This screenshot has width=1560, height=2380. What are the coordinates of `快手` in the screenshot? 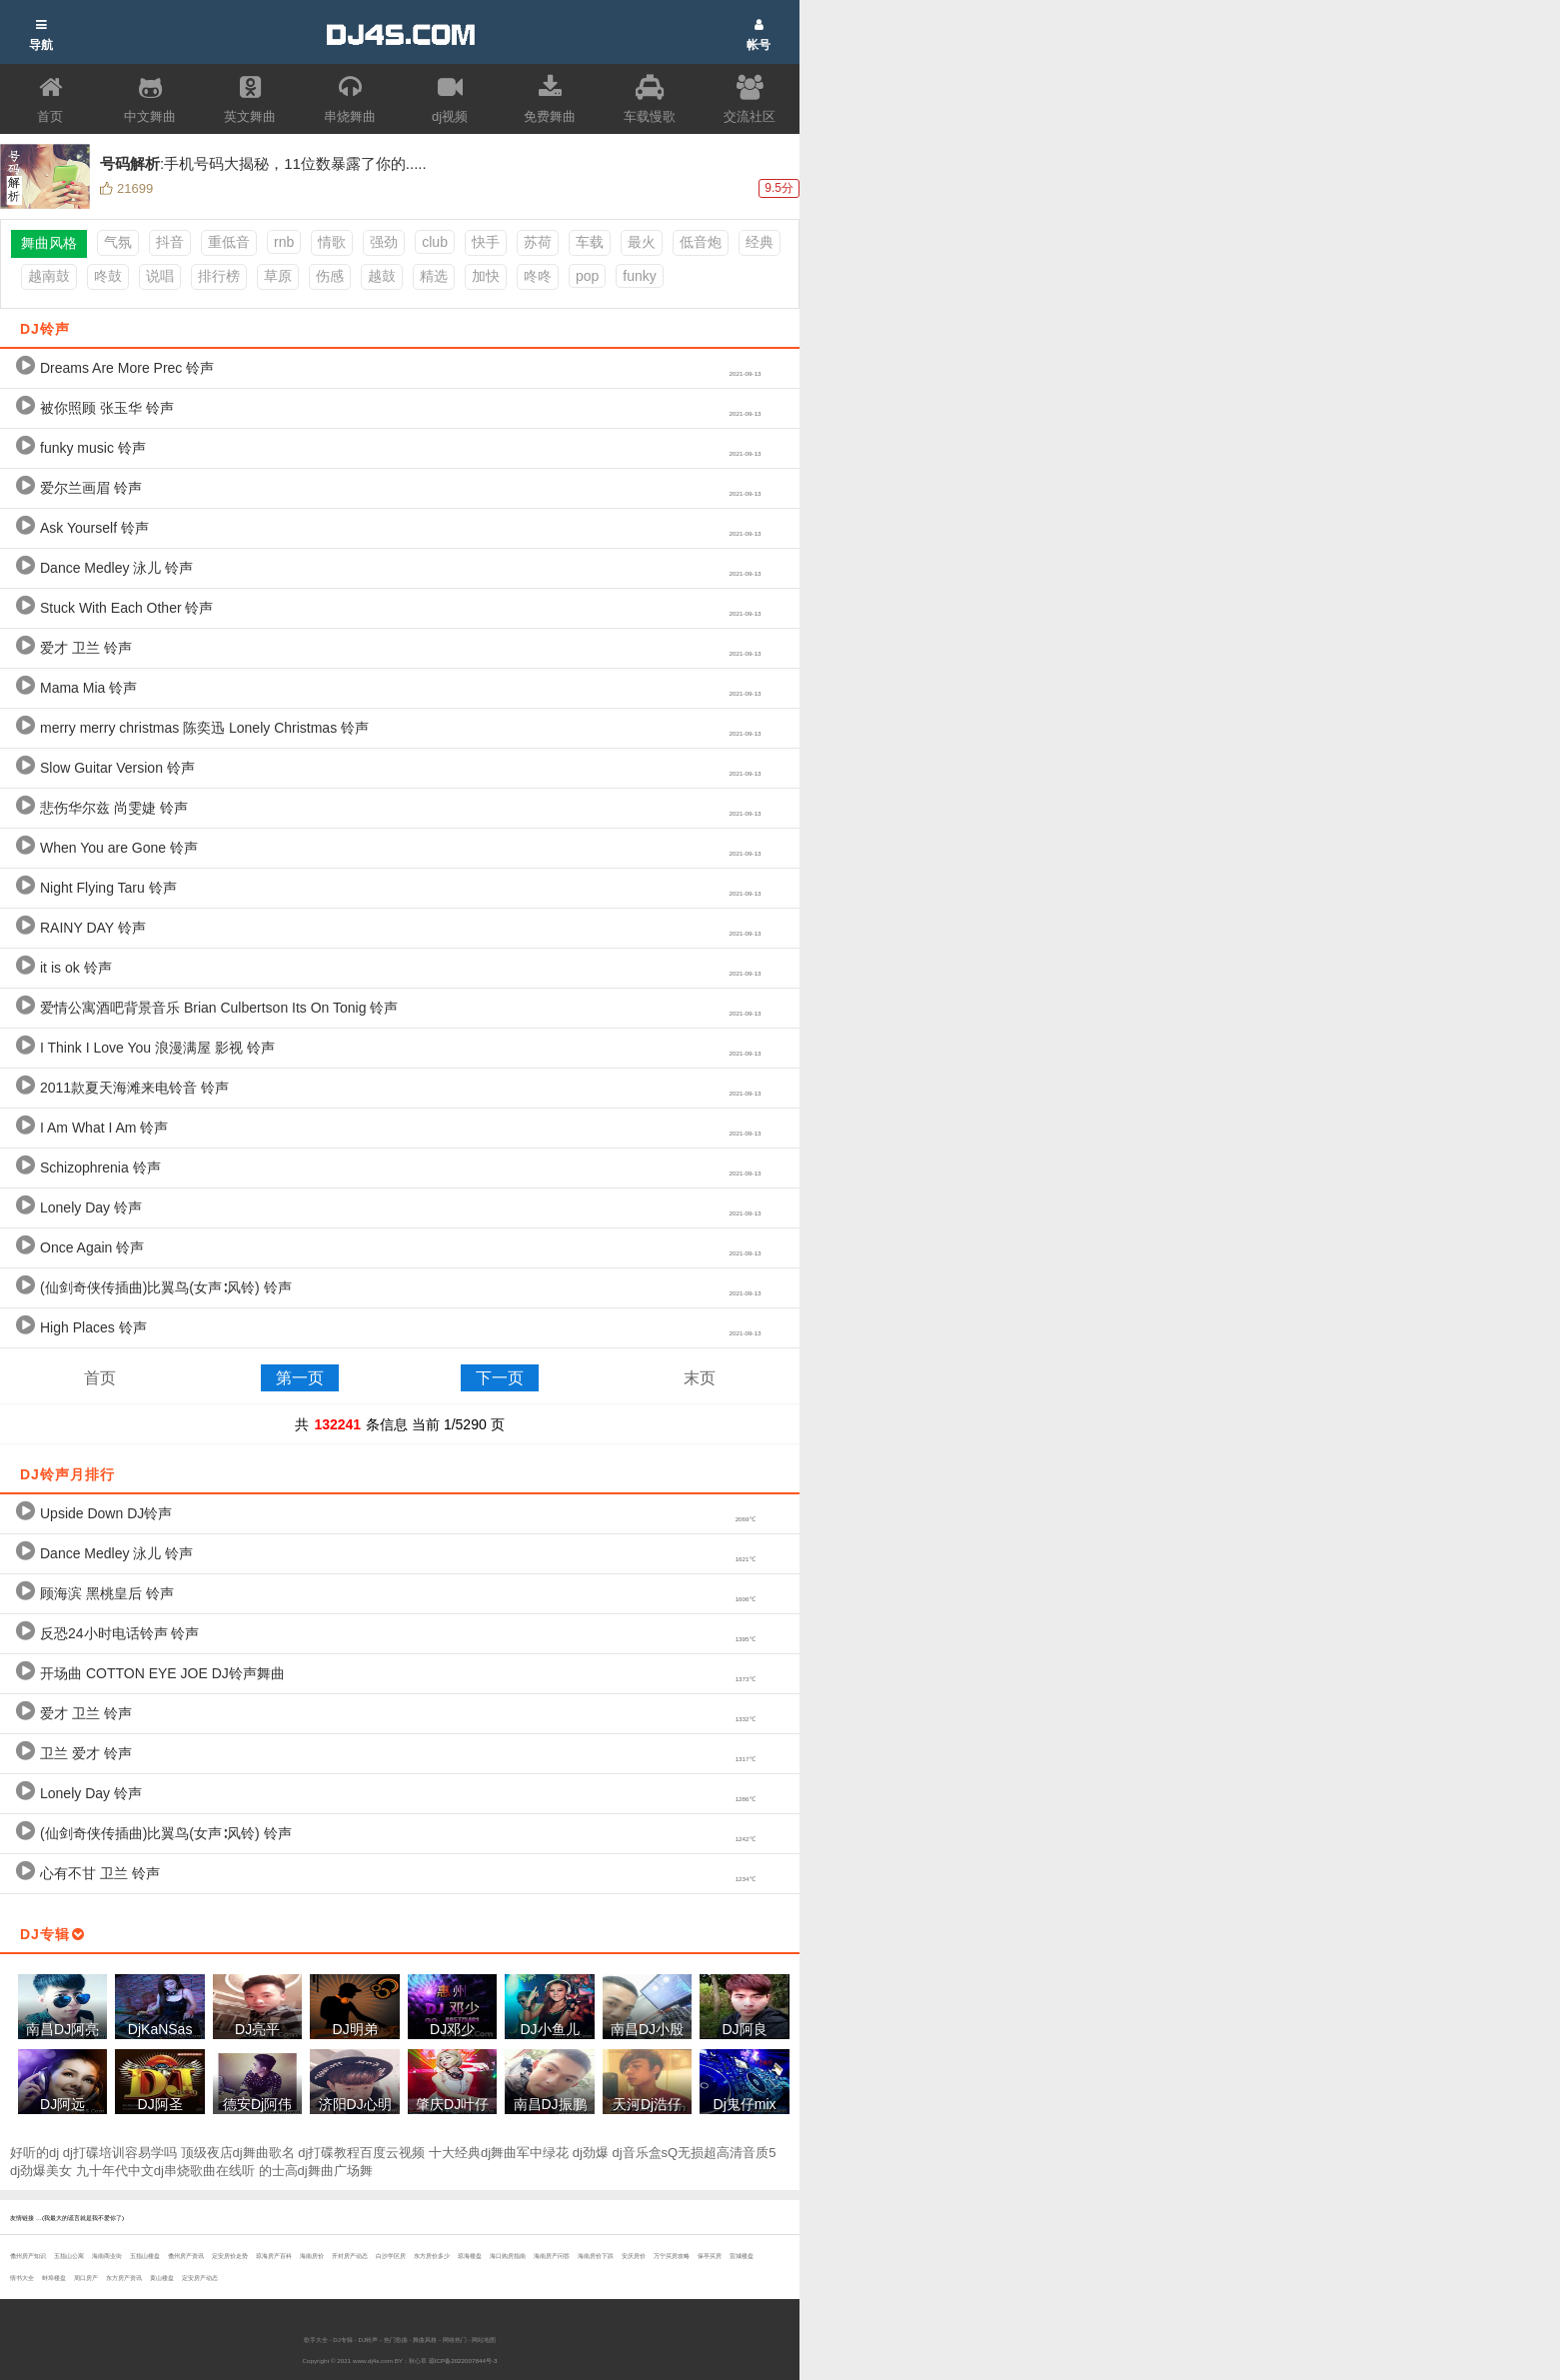 It's located at (486, 242).